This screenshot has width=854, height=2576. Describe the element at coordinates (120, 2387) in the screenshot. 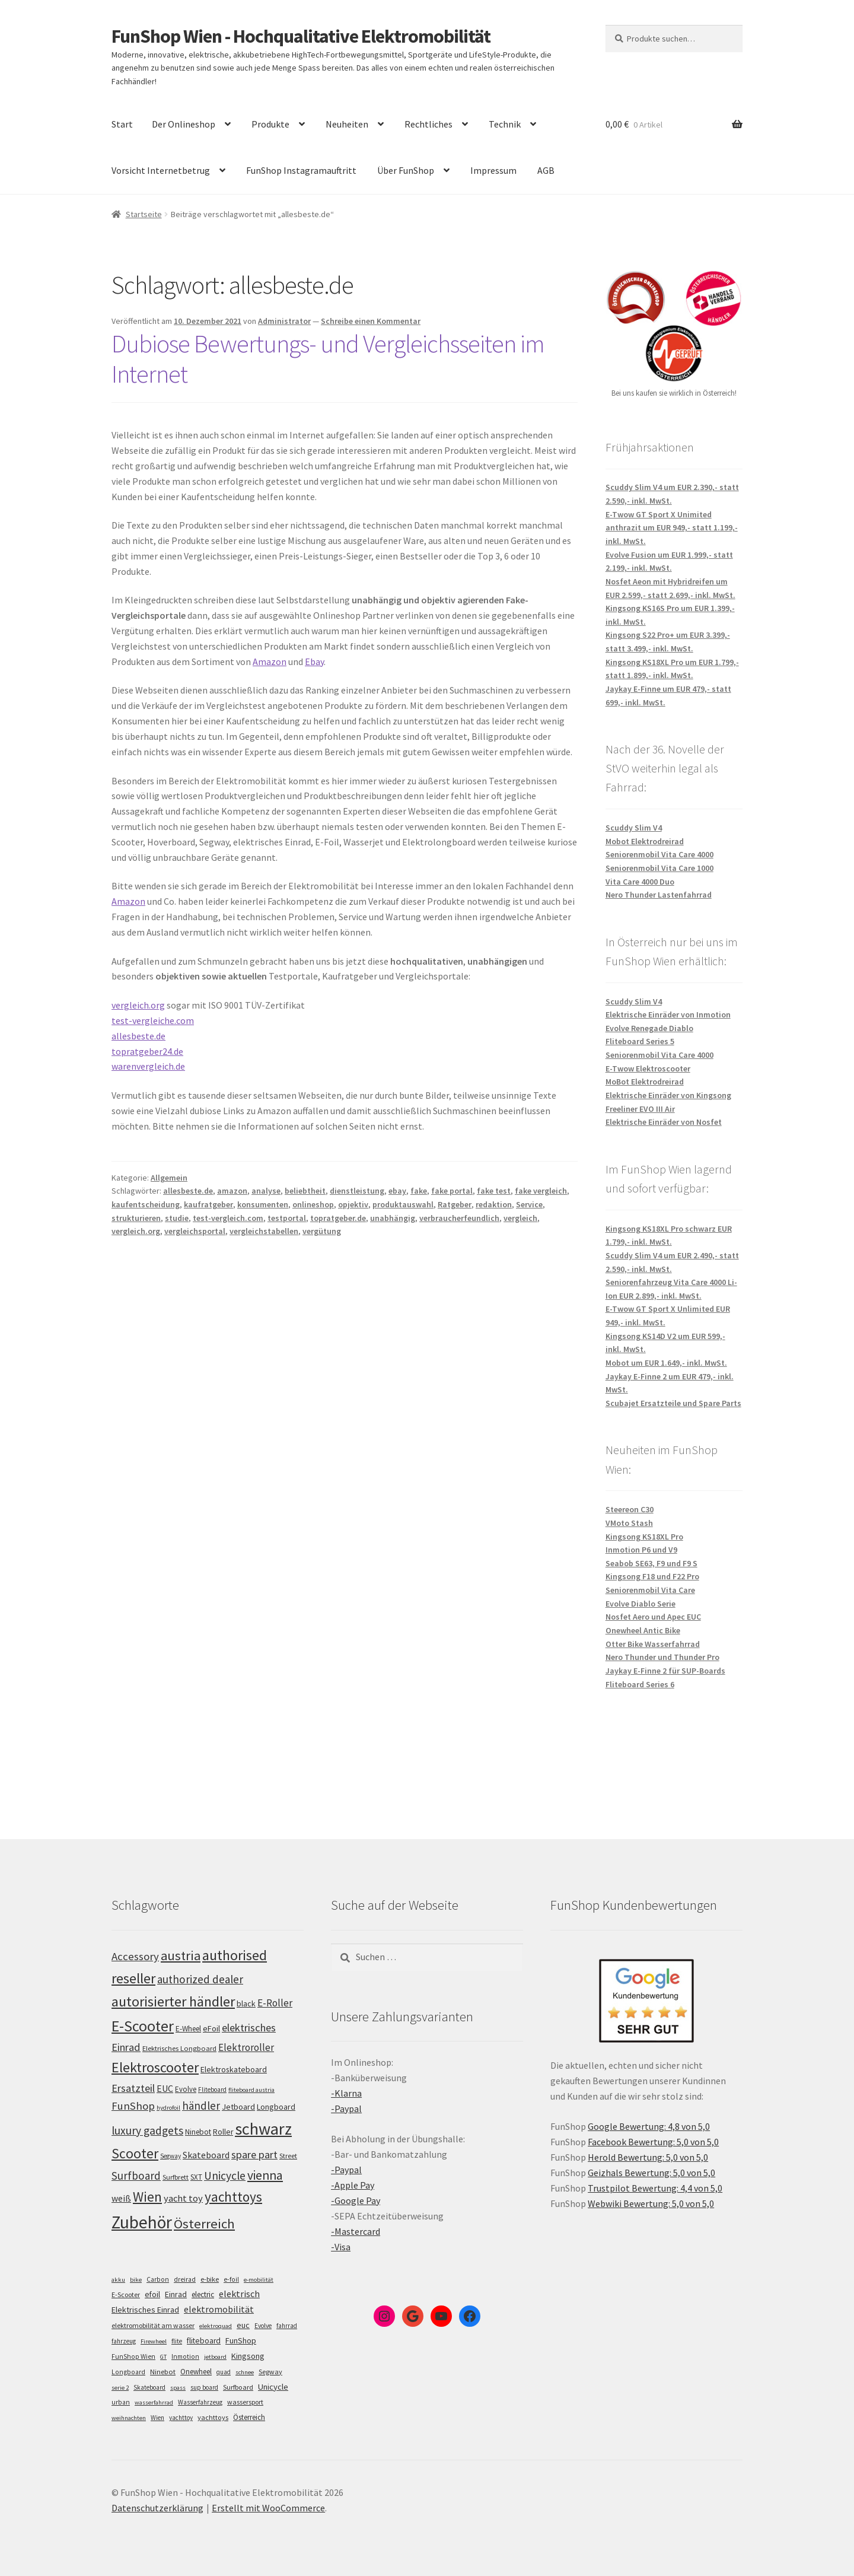

I see `serie 2 [serie 2 (4 Einträge)]` at that location.